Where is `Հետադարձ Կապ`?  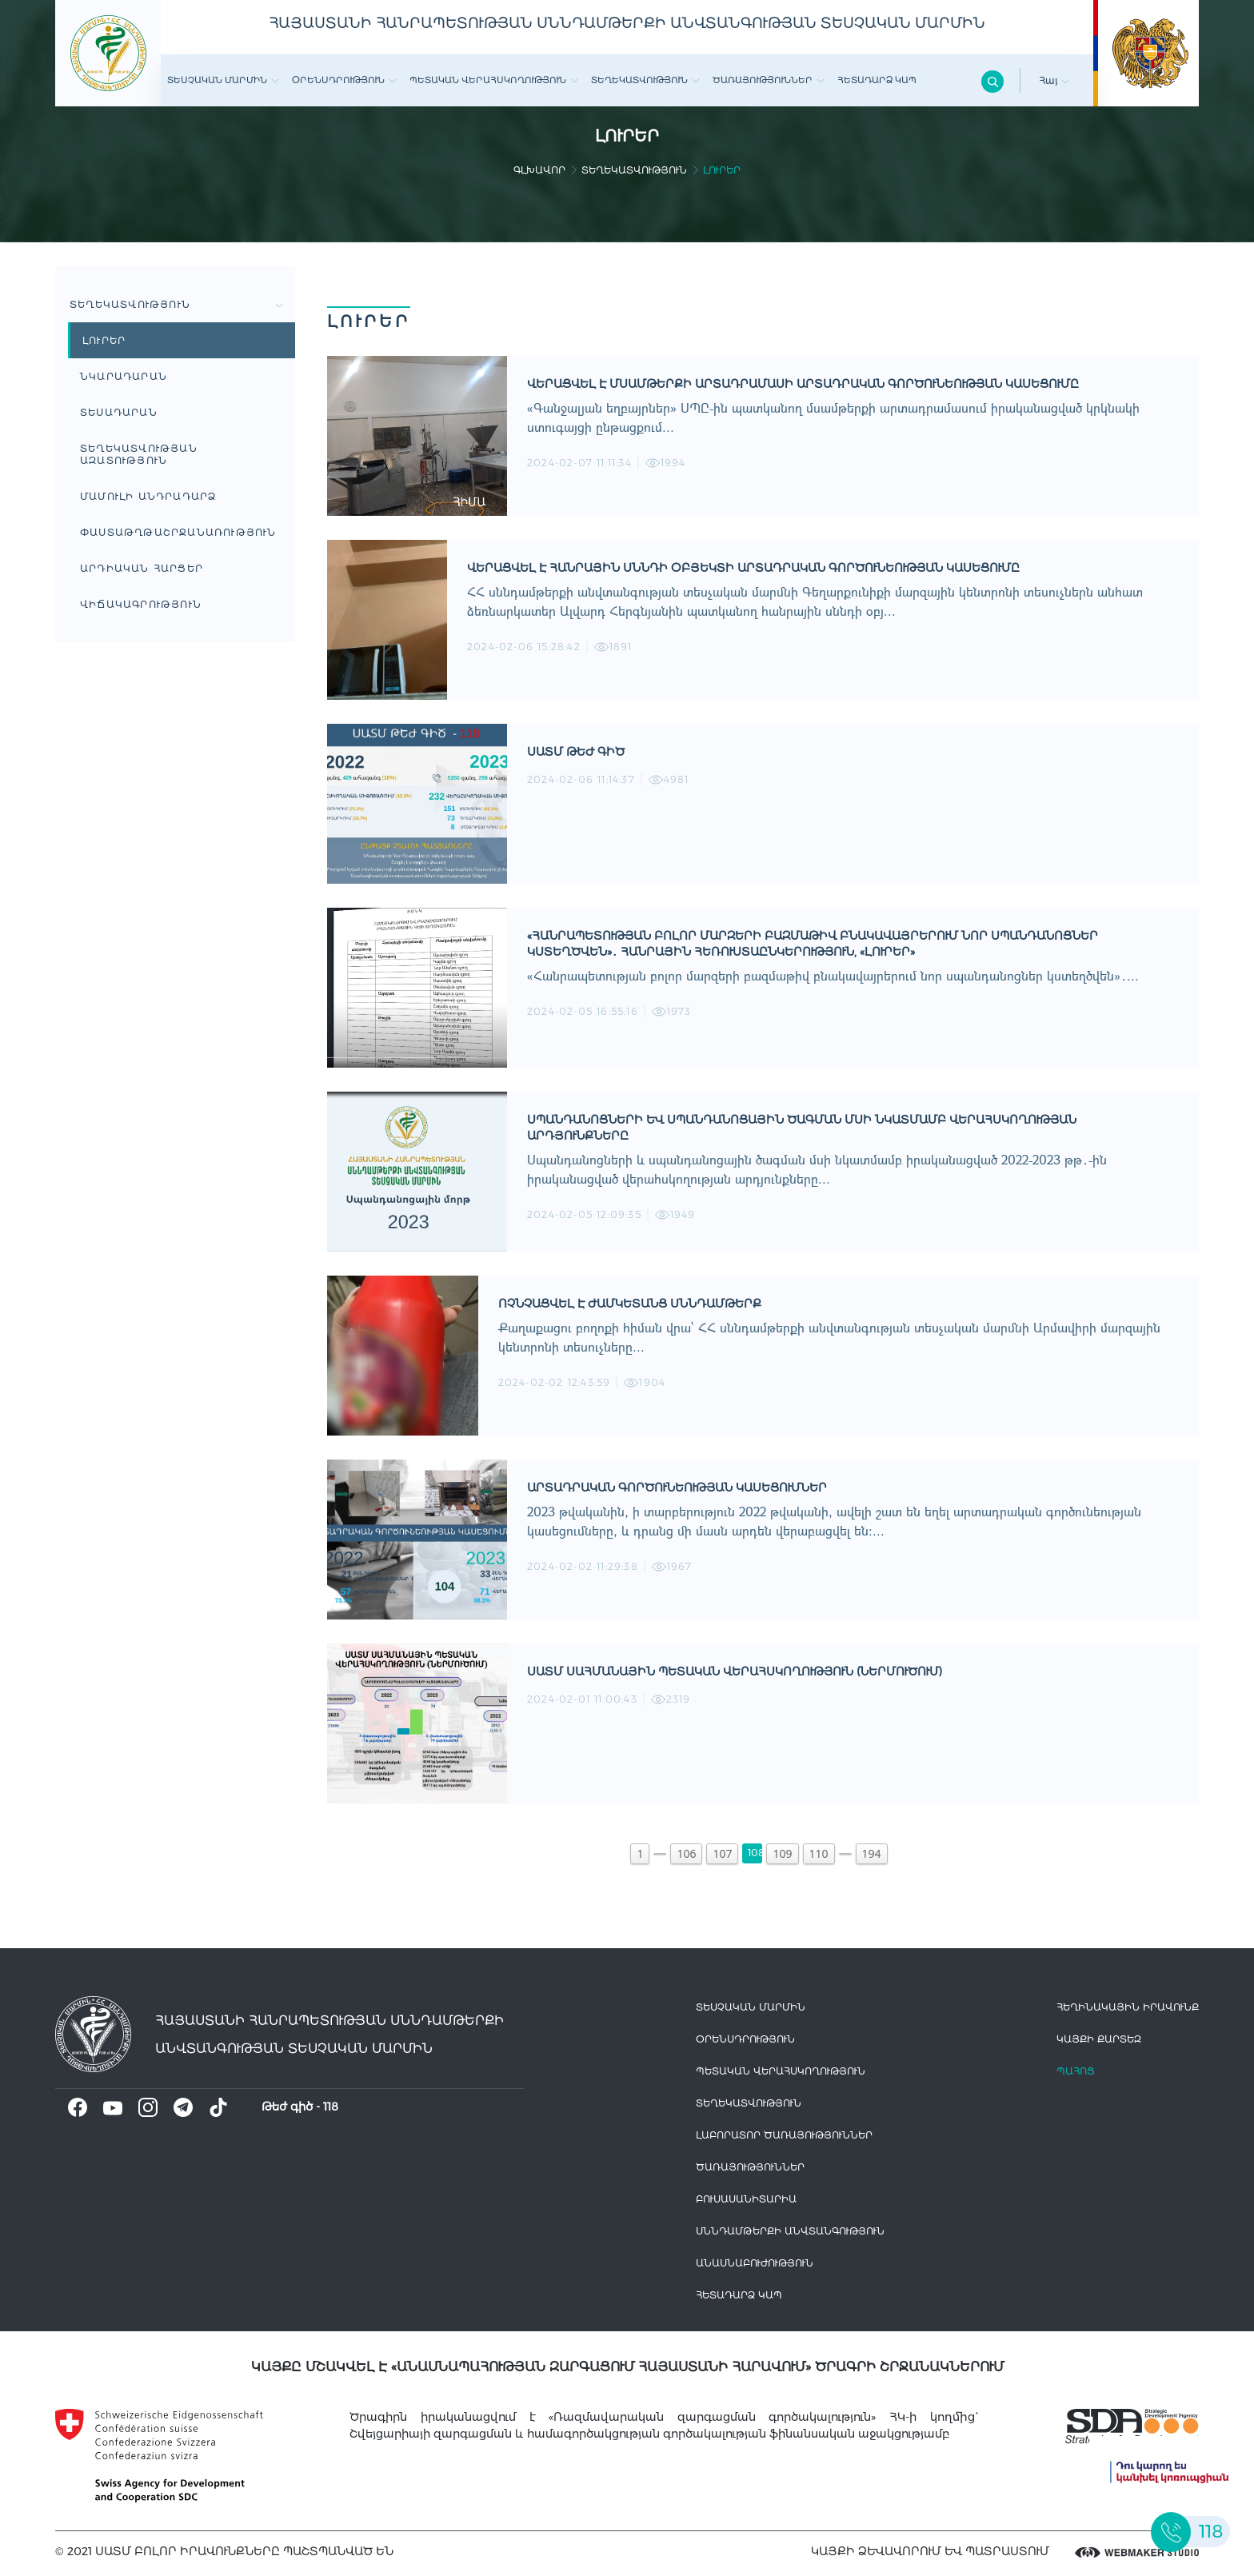
Հետադարձ Կապ is located at coordinates (877, 80).